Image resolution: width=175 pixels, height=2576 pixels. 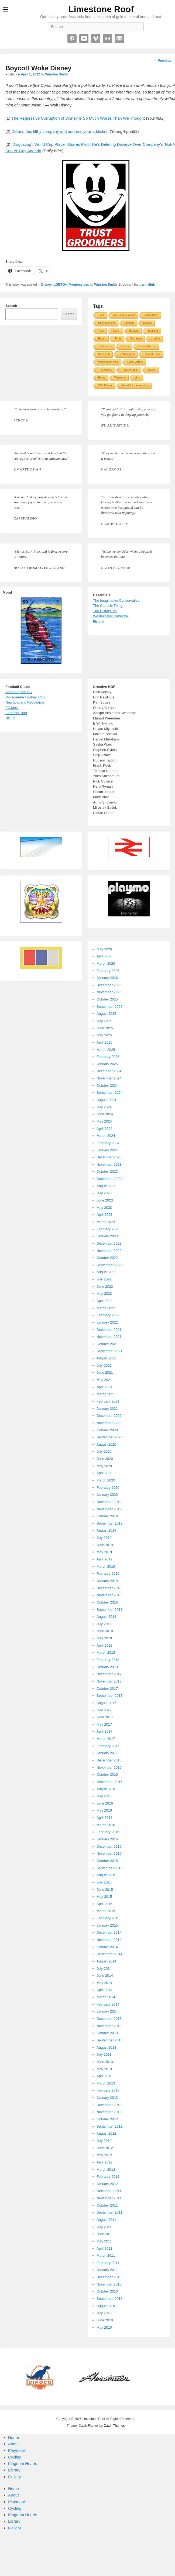 I want to click on October 2011, so click(x=107, y=2205).